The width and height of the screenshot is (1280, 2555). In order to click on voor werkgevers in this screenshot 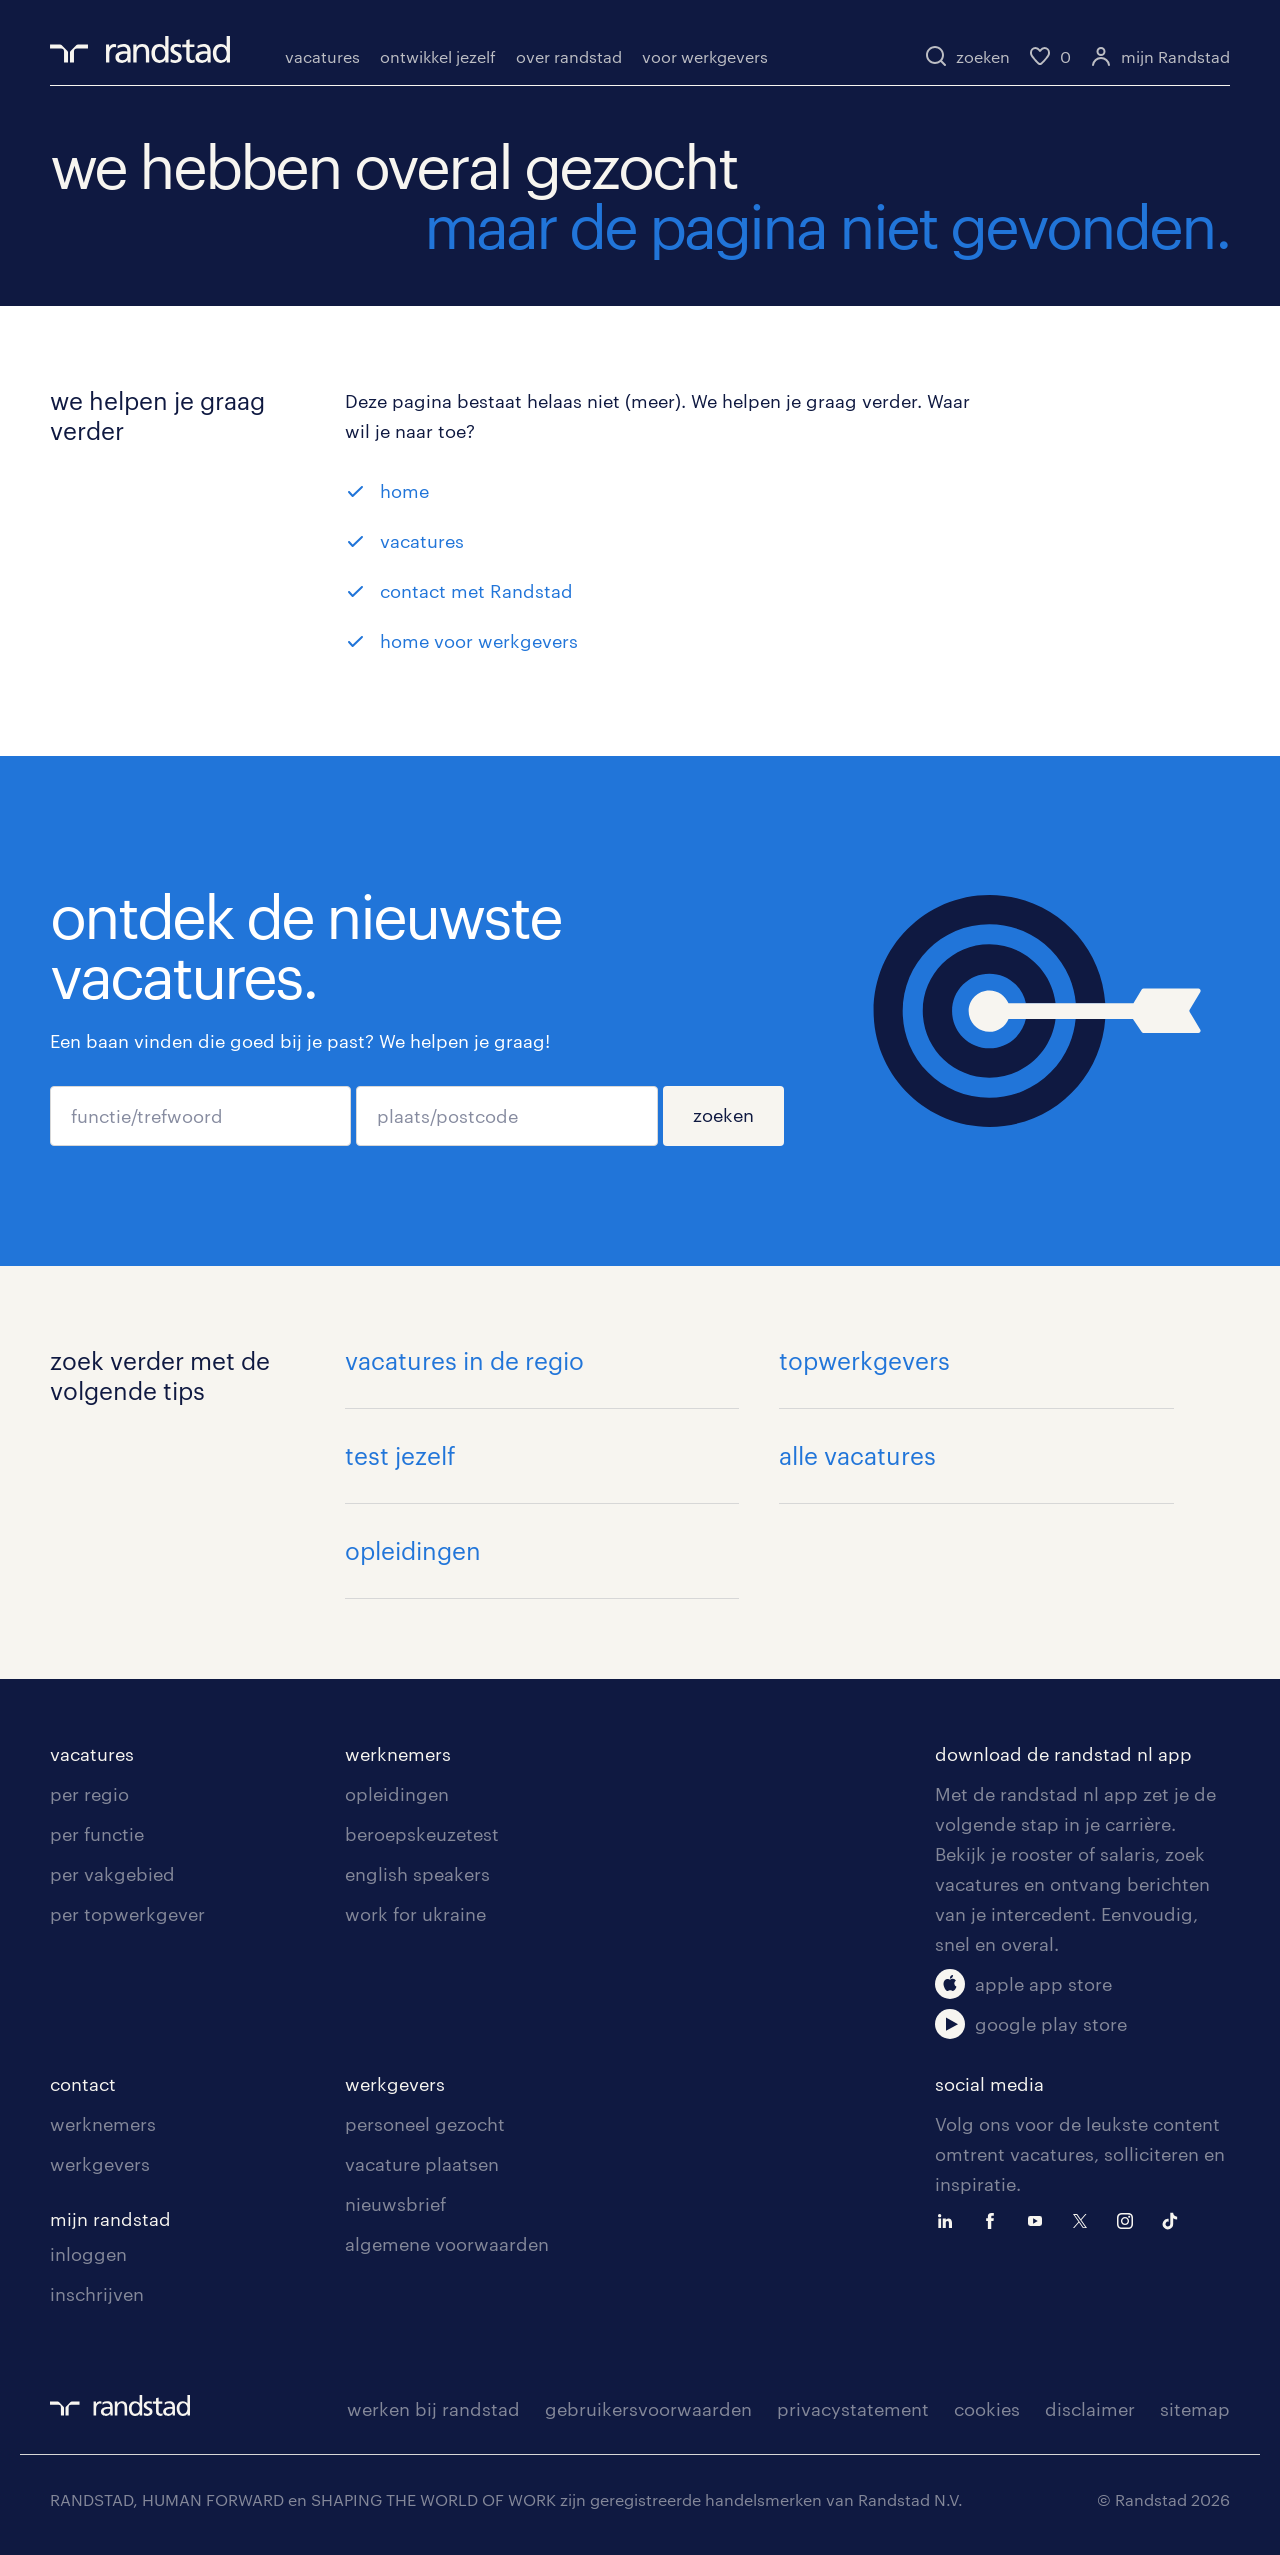, I will do `click(705, 56)`.